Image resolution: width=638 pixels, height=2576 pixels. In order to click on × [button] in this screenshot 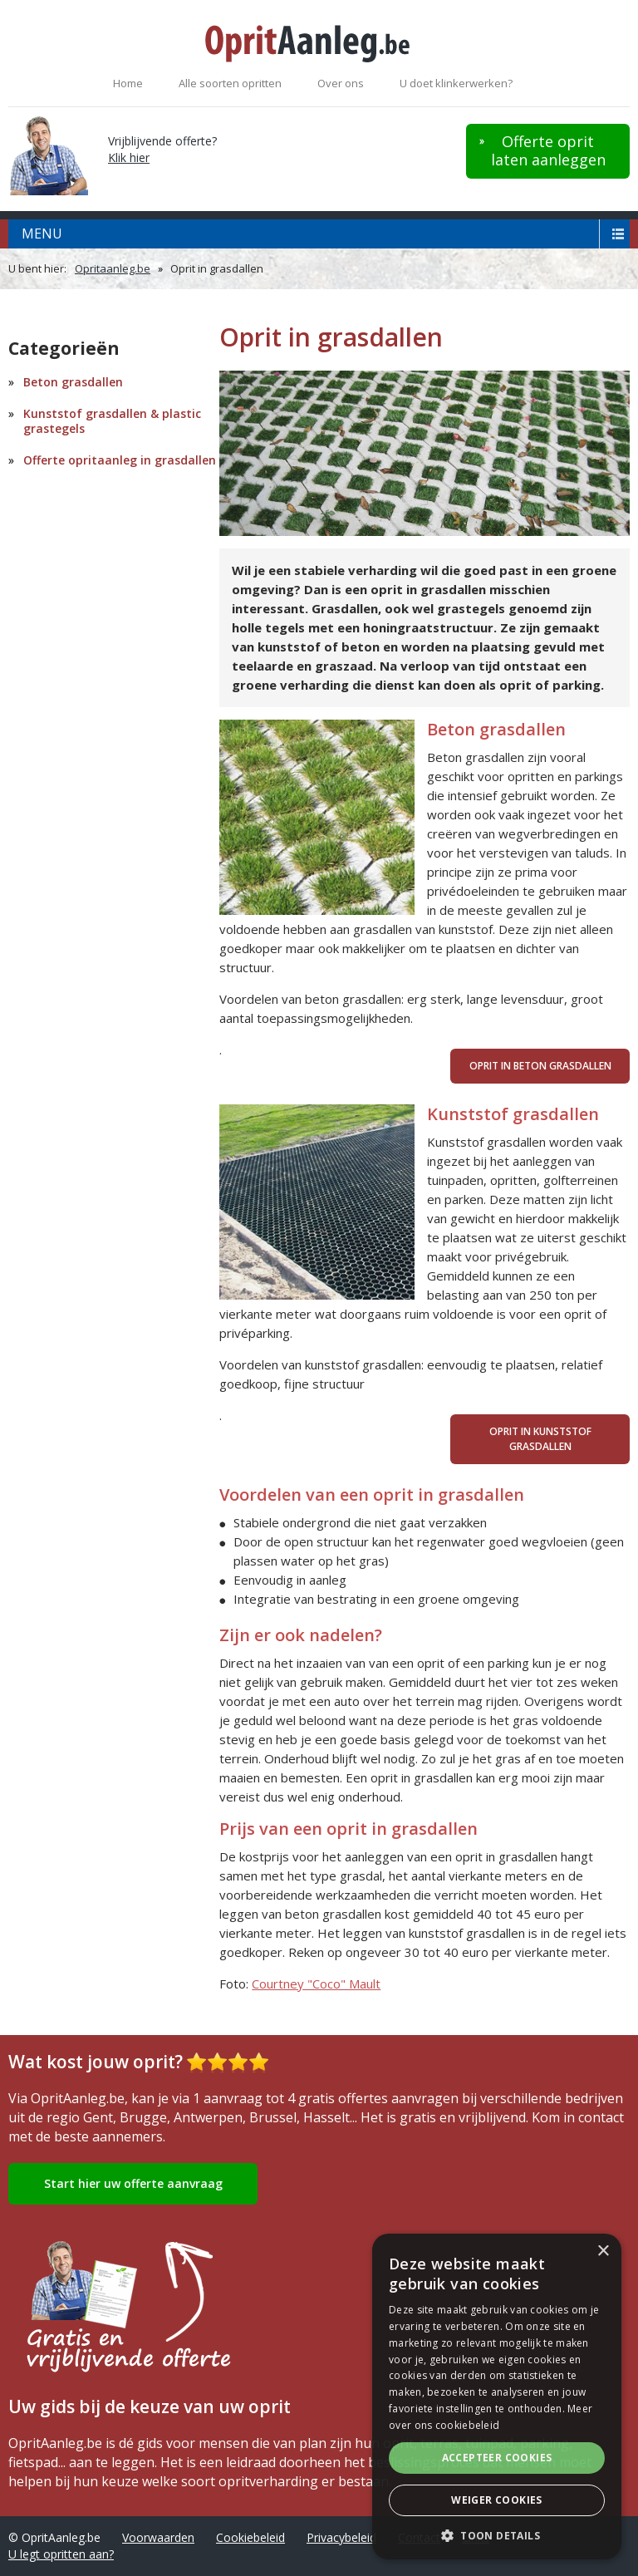, I will do `click(602, 2251)`.